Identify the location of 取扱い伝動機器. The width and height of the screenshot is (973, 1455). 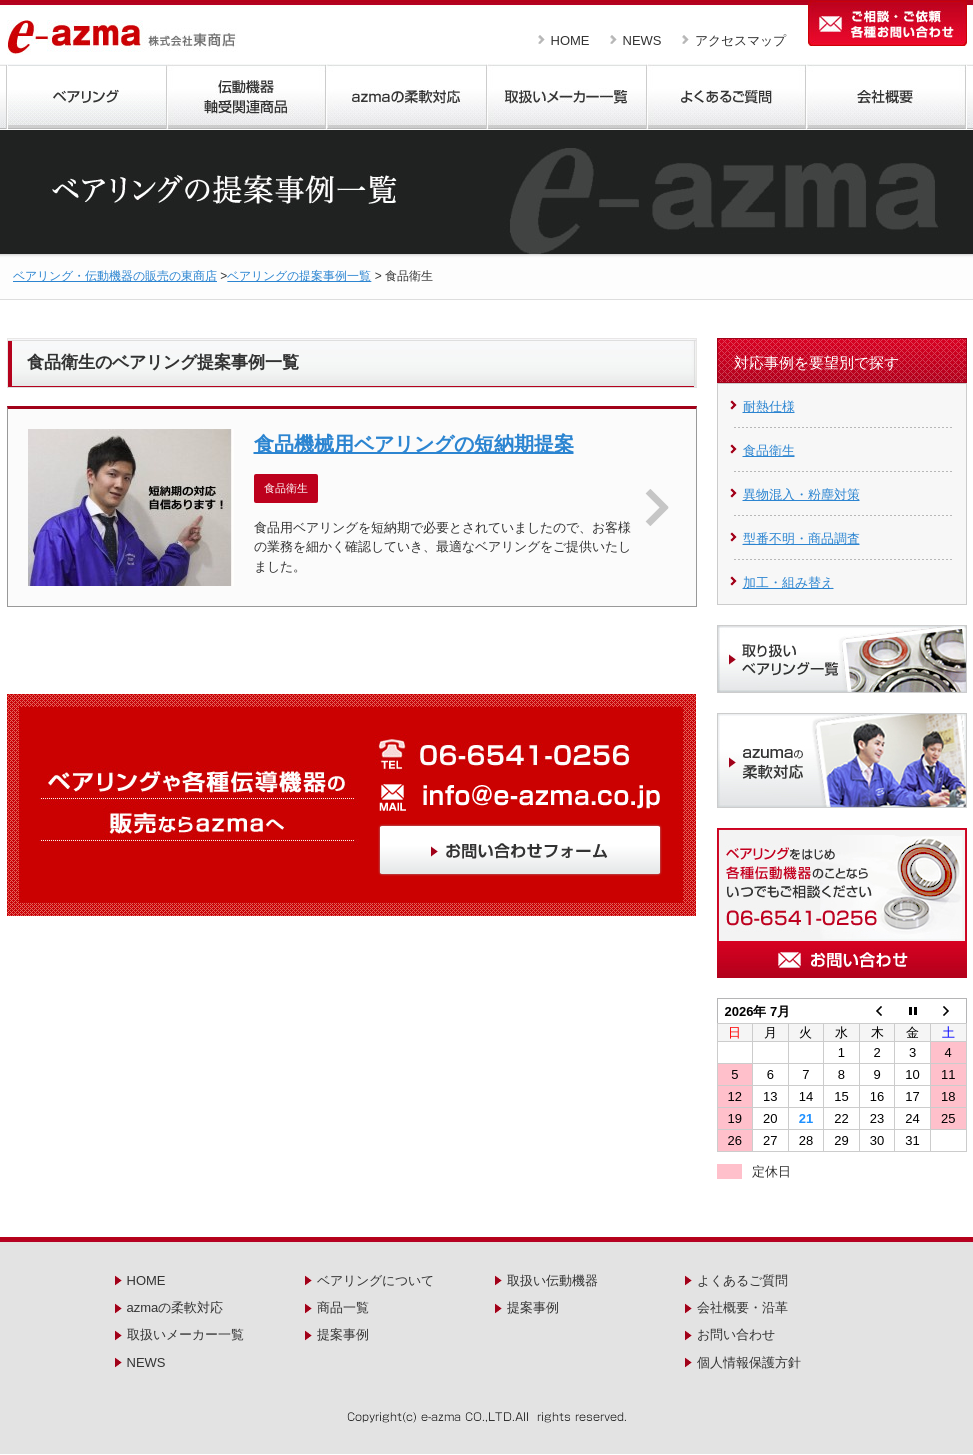
(552, 1280).